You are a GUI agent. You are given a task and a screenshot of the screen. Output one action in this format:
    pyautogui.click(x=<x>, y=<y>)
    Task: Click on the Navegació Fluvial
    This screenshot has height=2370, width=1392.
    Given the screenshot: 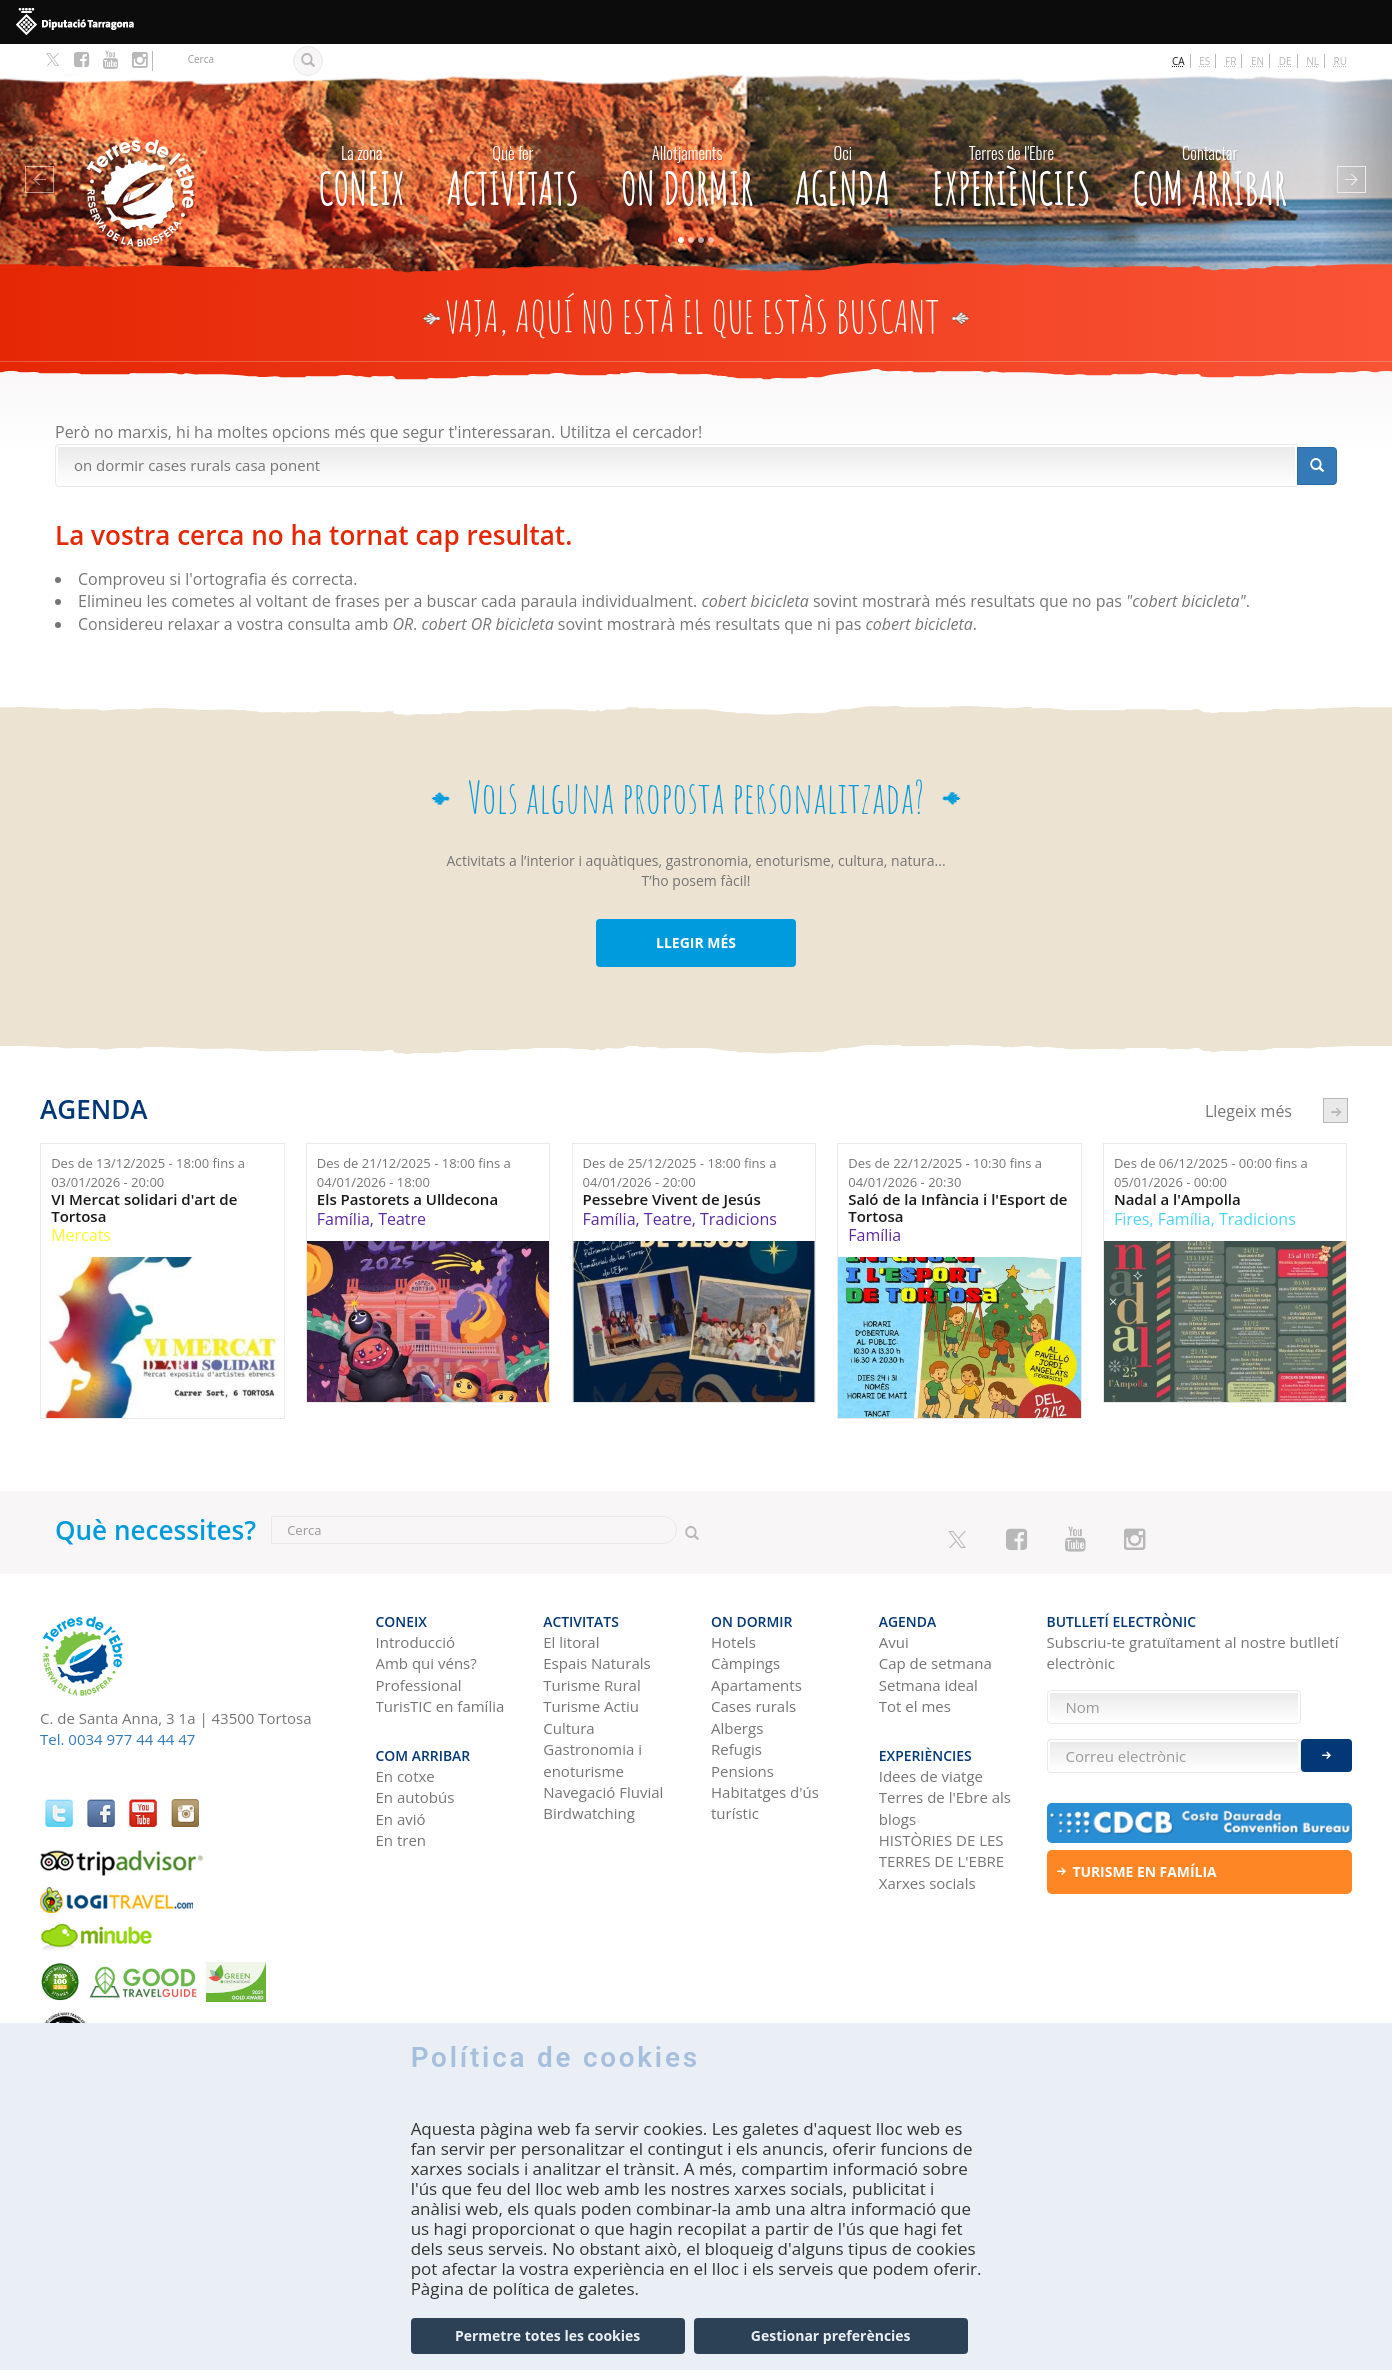 What is the action you would take?
    pyautogui.click(x=603, y=1792)
    